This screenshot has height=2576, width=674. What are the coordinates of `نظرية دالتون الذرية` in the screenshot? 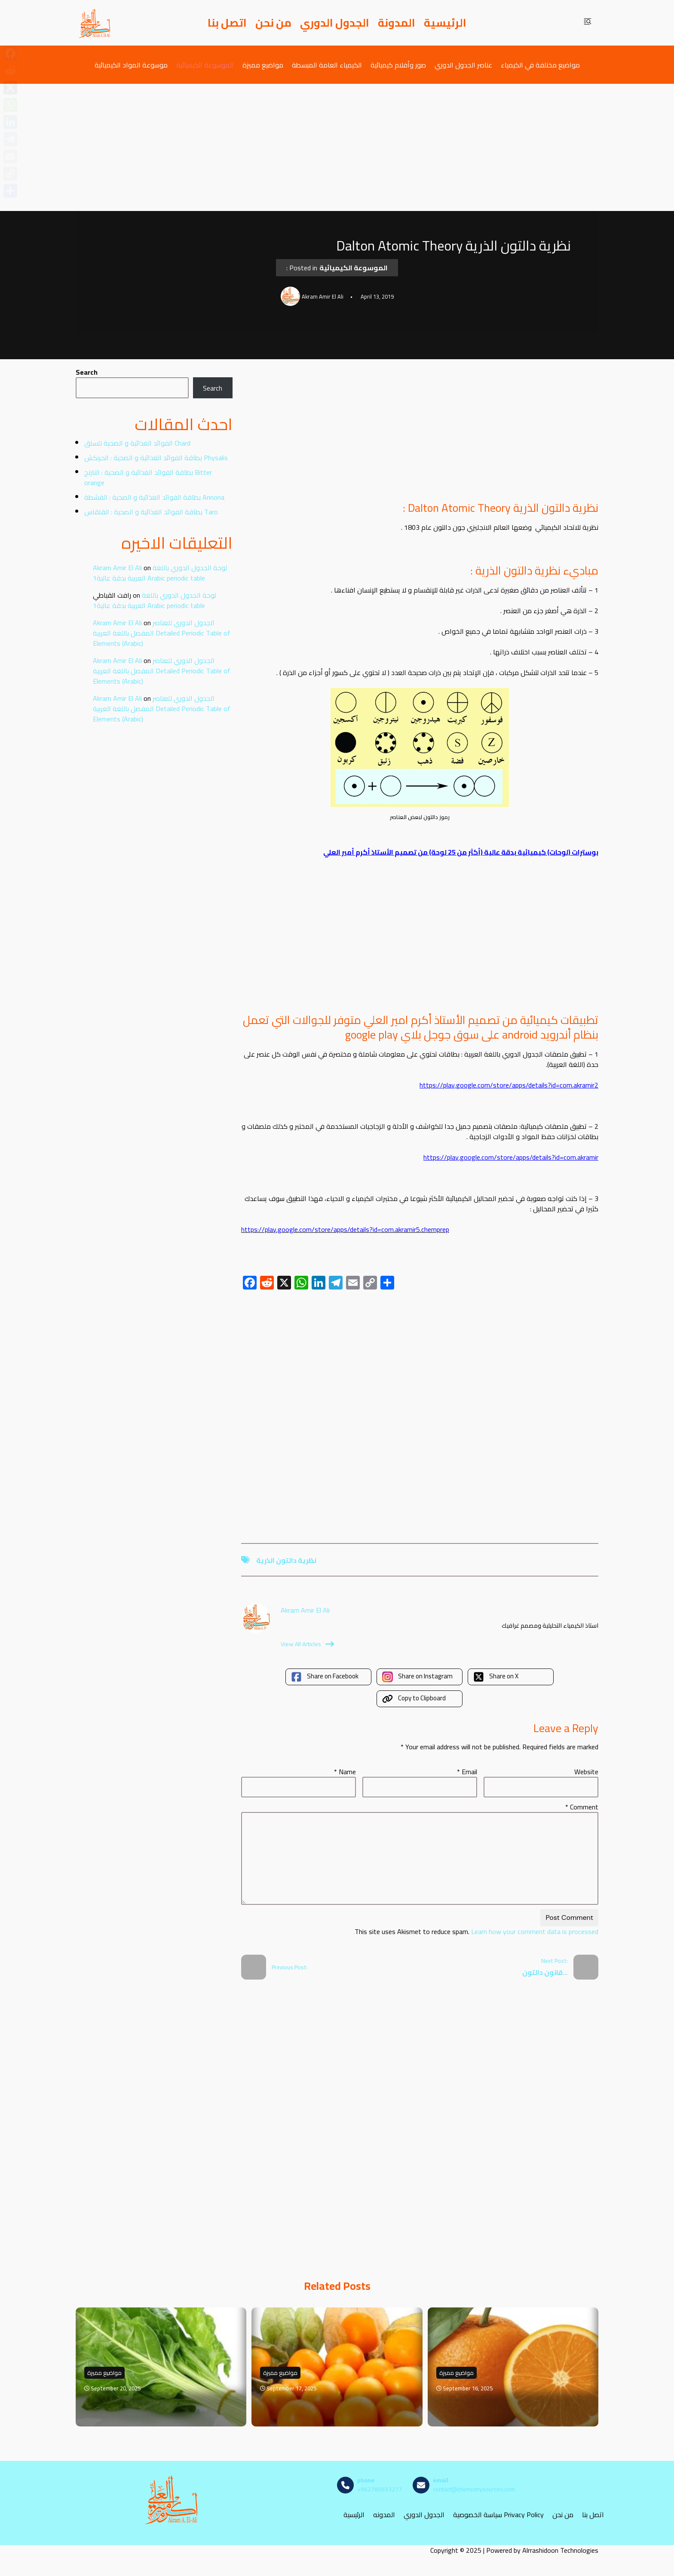 It's located at (286, 1560).